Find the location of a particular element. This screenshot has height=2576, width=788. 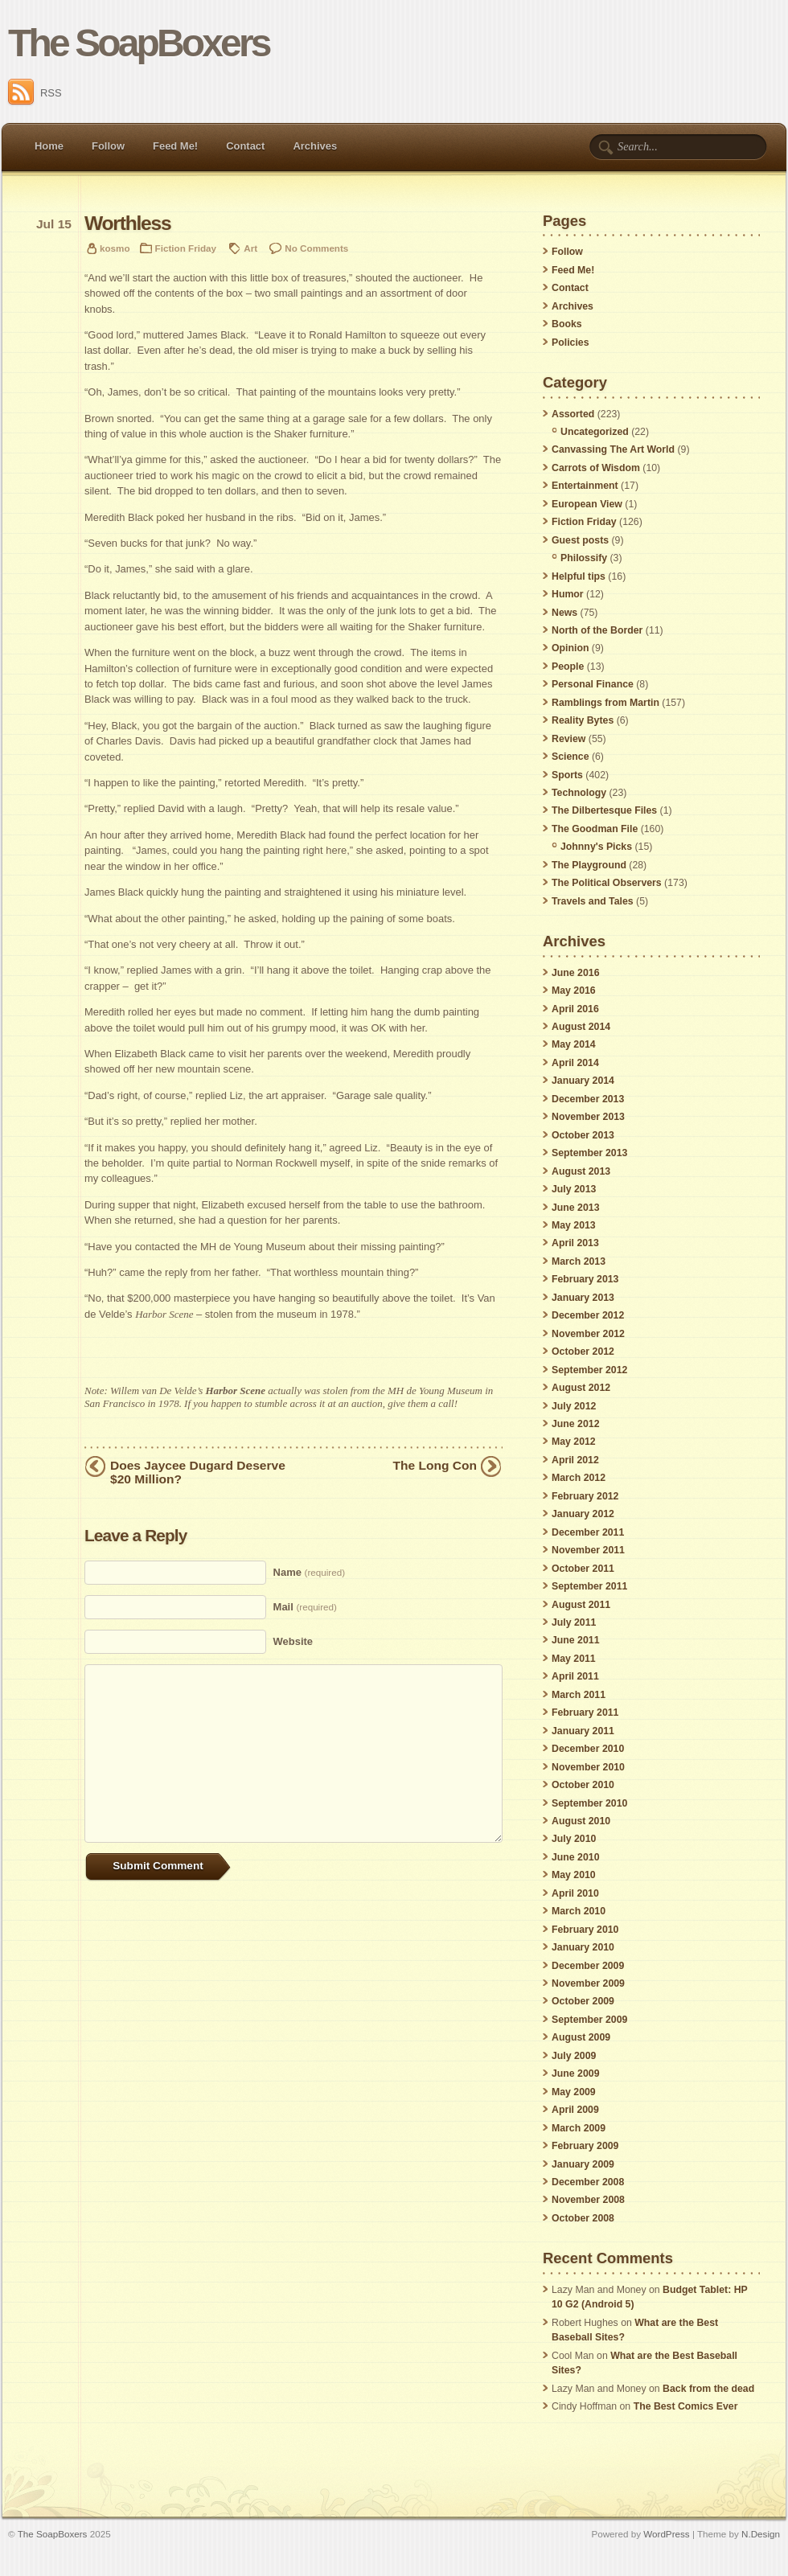

October 2012 is located at coordinates (583, 1351).